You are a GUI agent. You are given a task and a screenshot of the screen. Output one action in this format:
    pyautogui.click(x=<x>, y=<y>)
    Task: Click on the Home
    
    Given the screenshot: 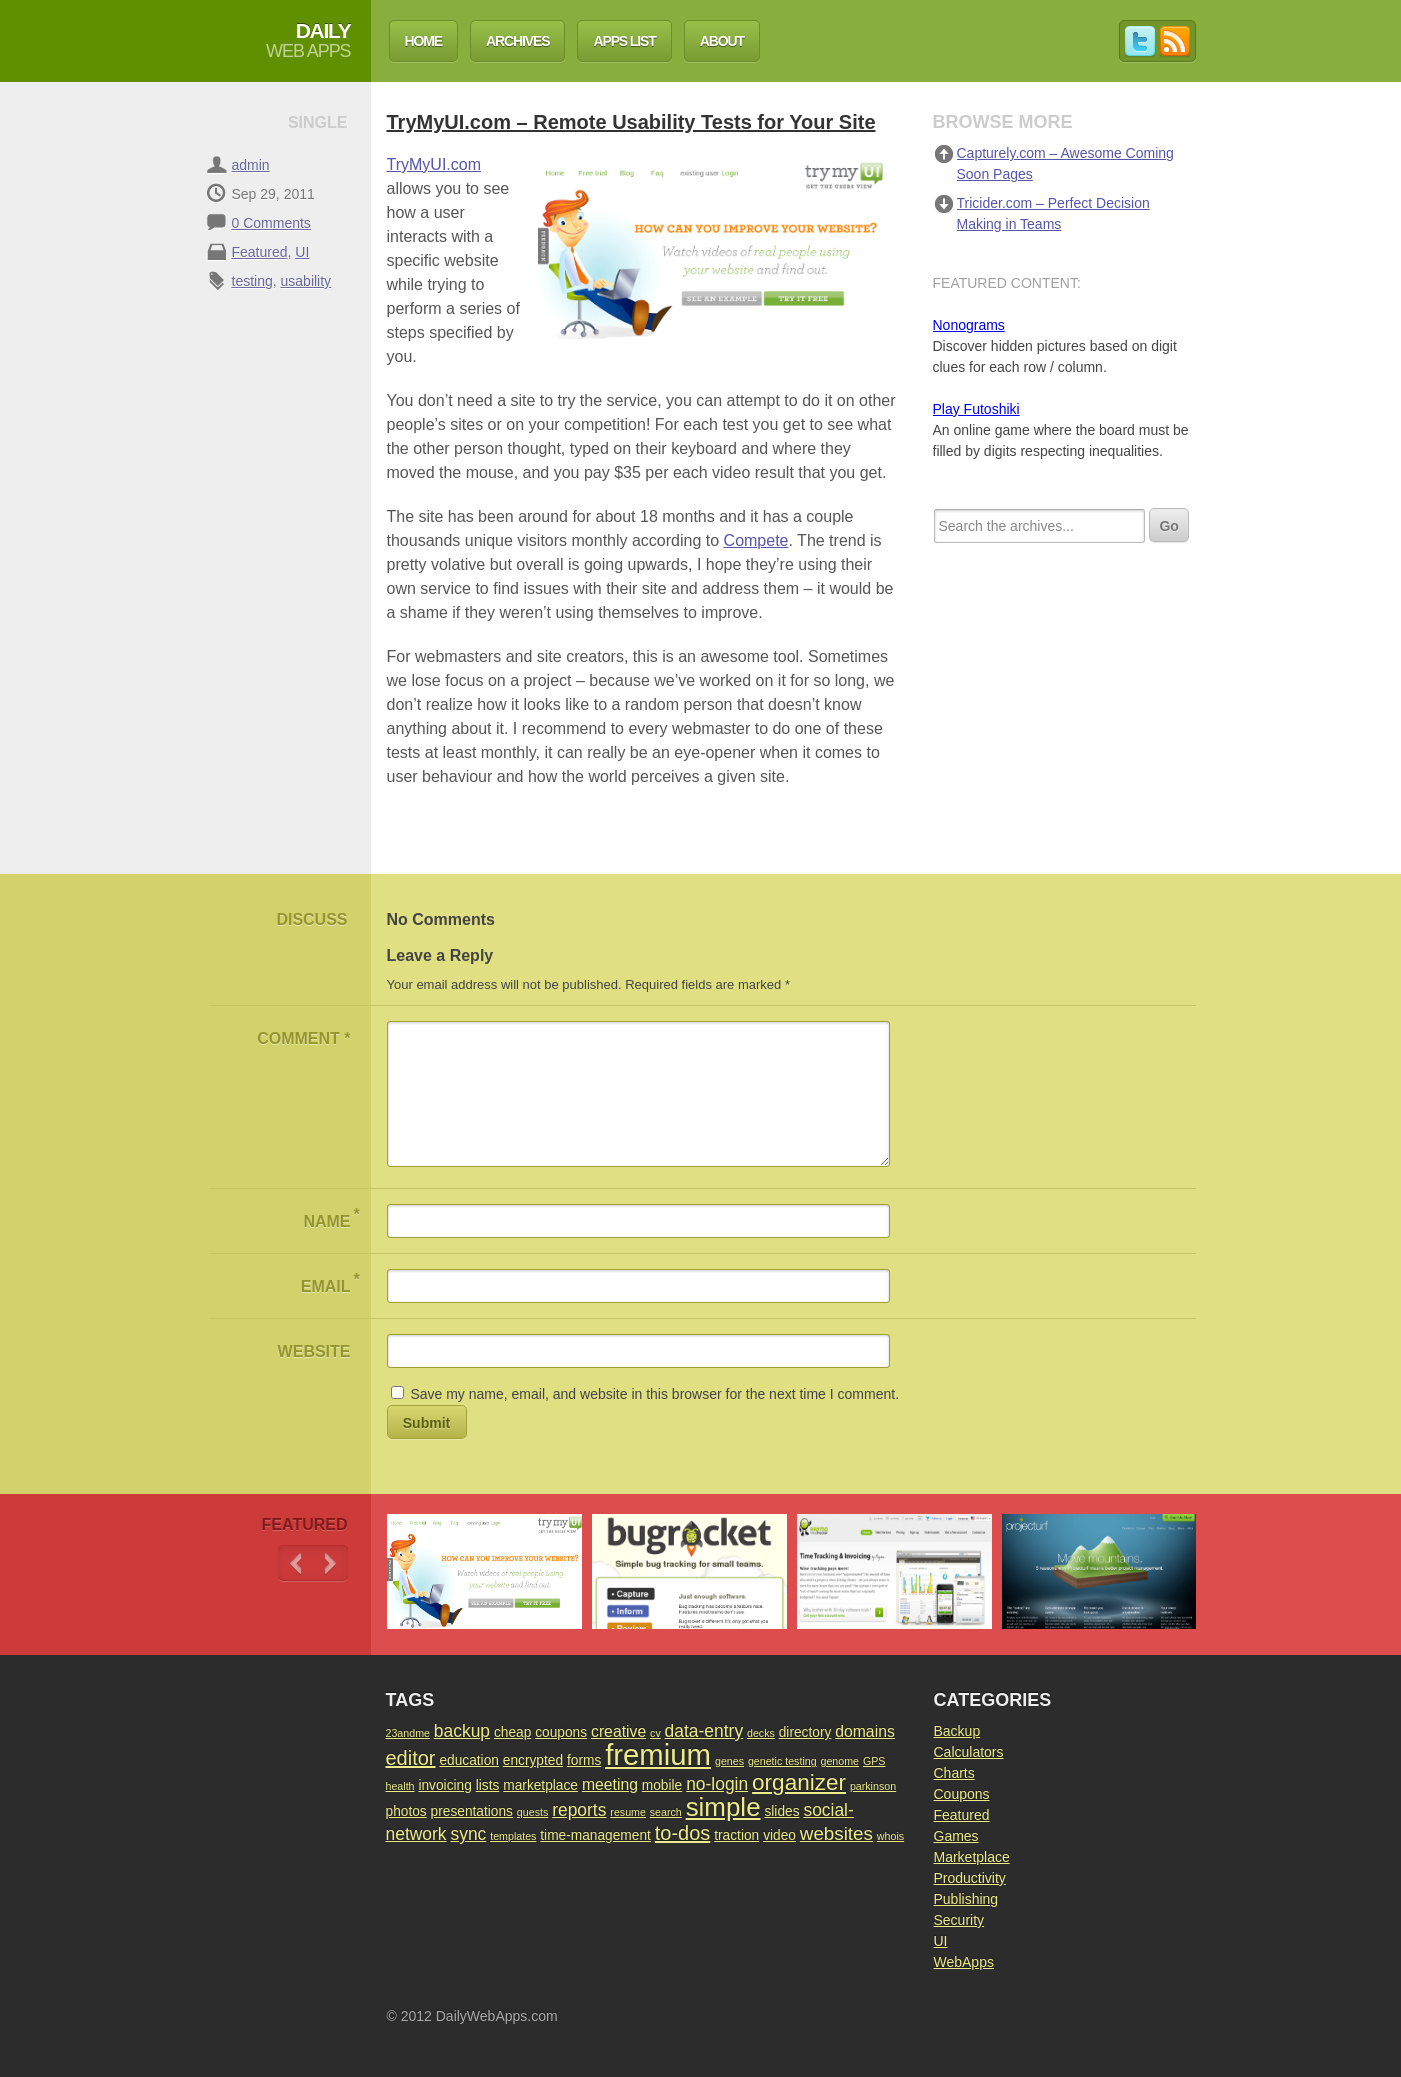 What is the action you would take?
    pyautogui.click(x=424, y=41)
    